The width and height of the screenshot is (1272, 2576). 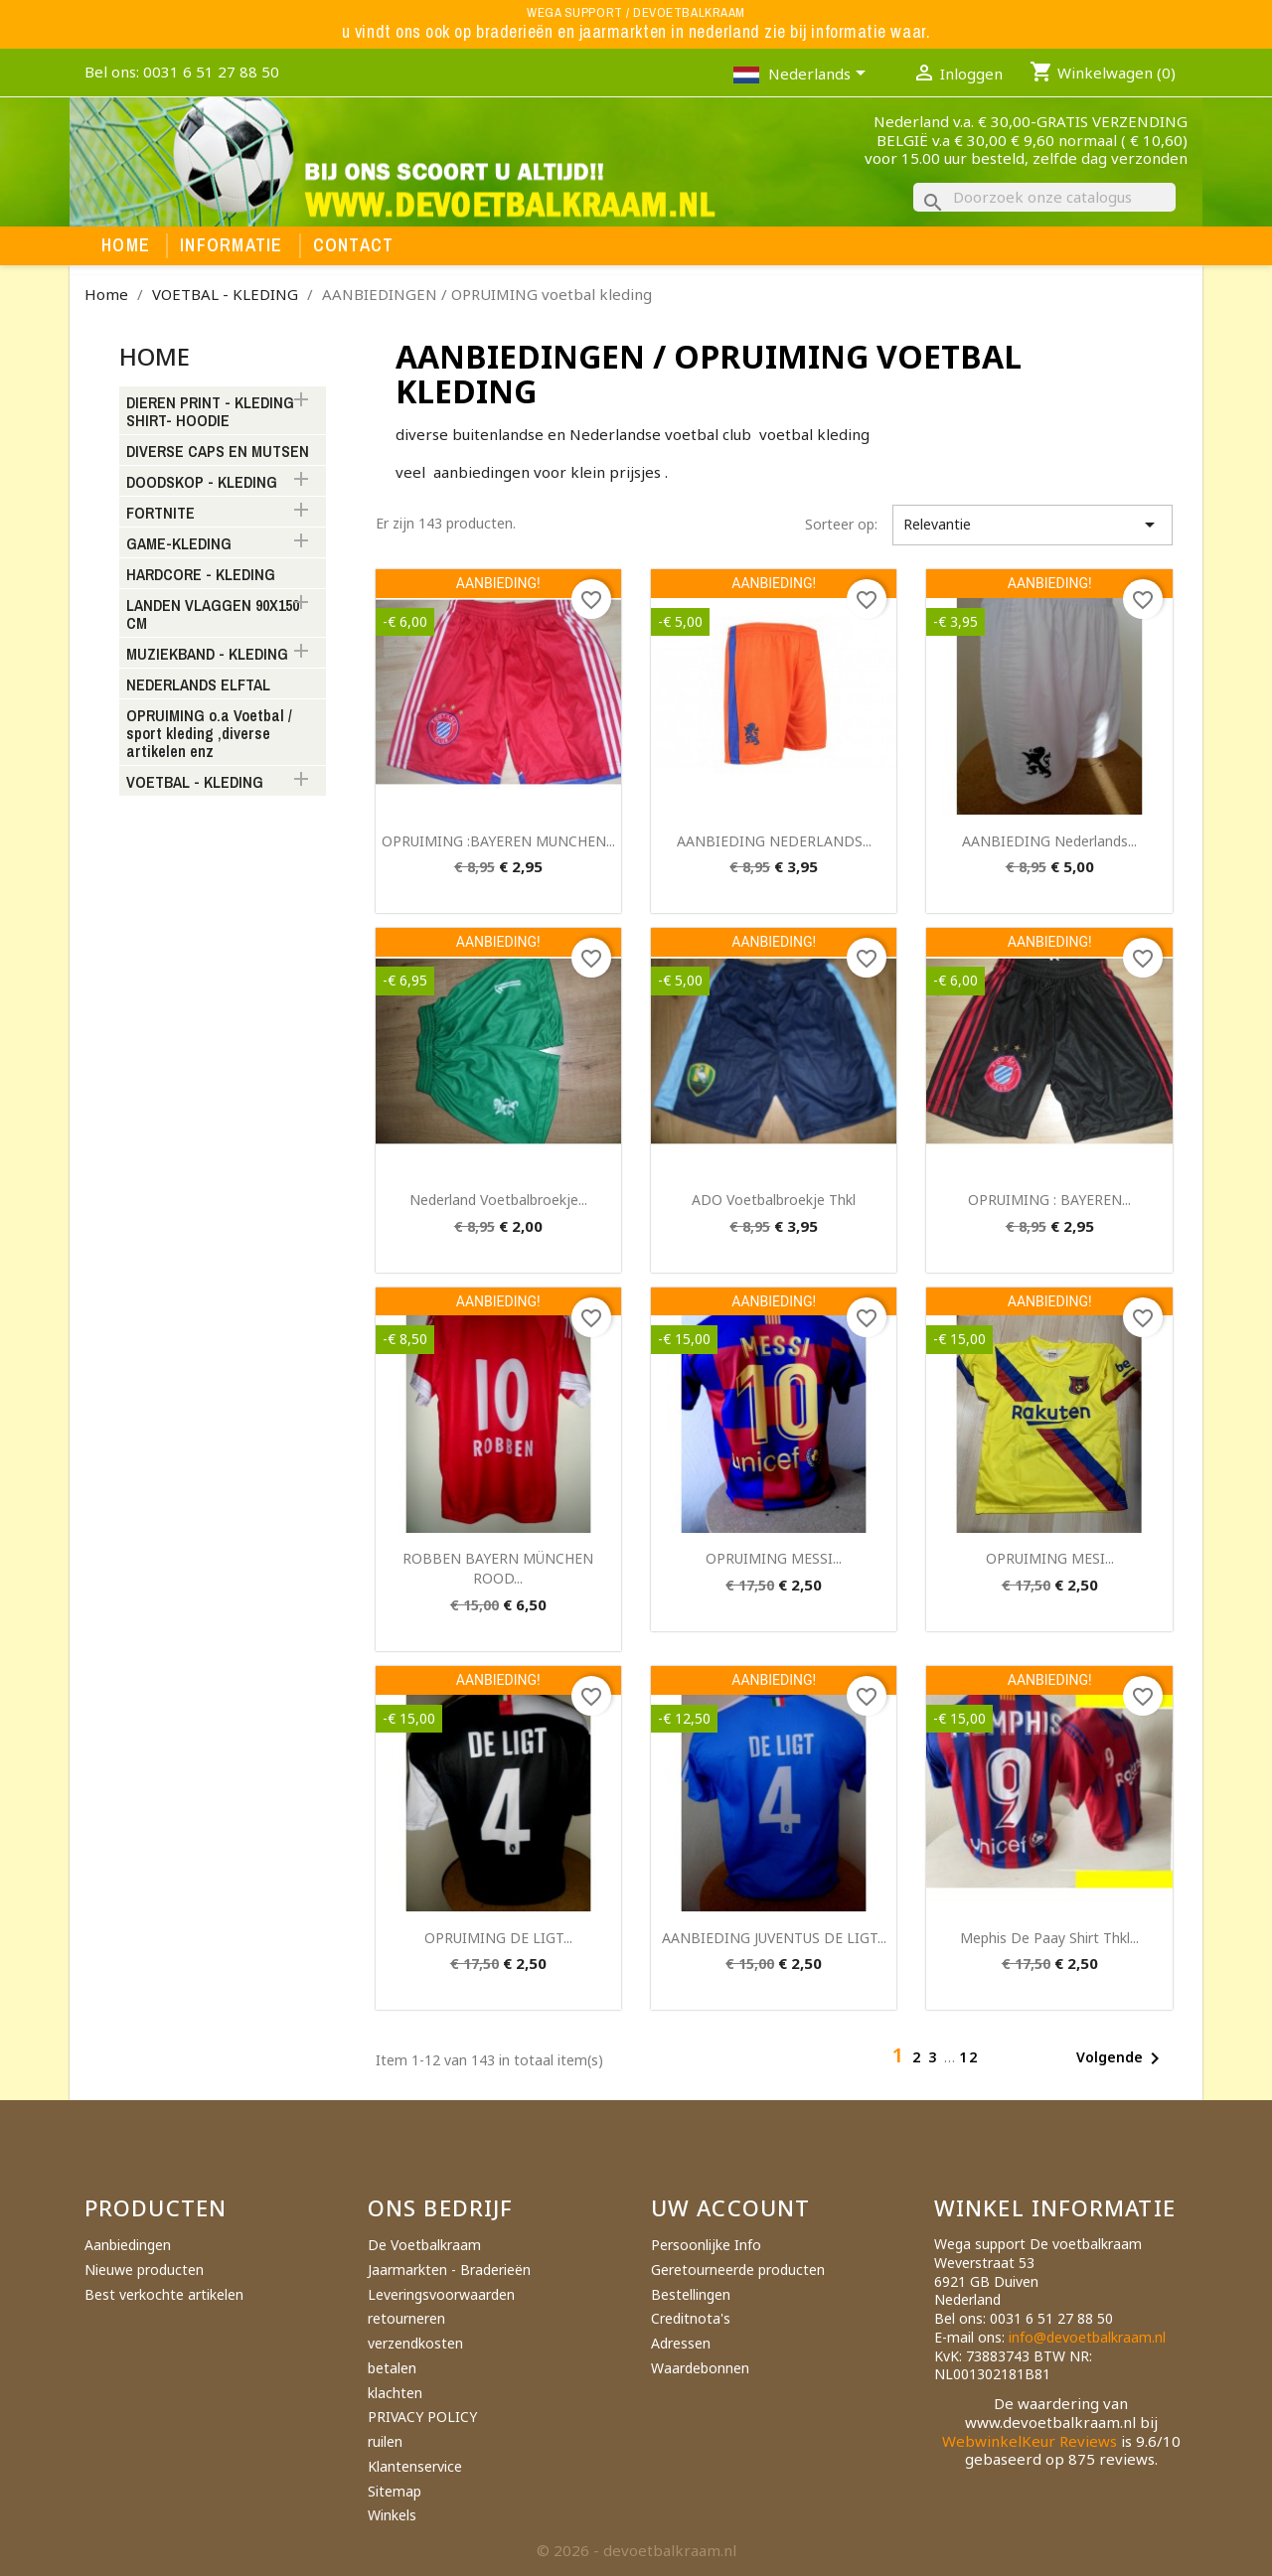 What do you see at coordinates (179, 544) in the screenshot?
I see `GAME-KLEDING` at bounding box center [179, 544].